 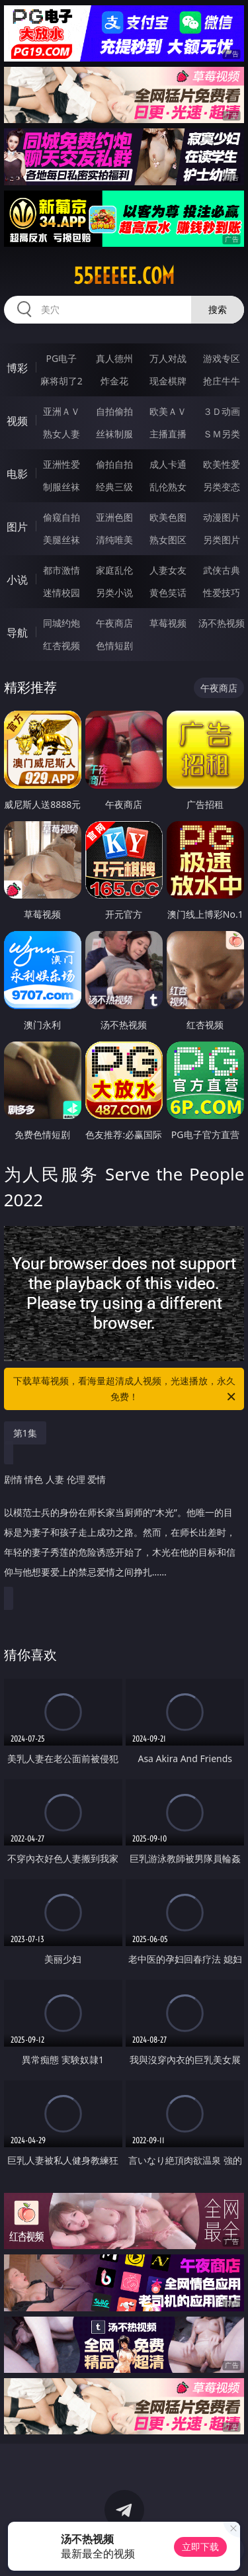 What do you see at coordinates (25, 1433) in the screenshot?
I see `第1集` at bounding box center [25, 1433].